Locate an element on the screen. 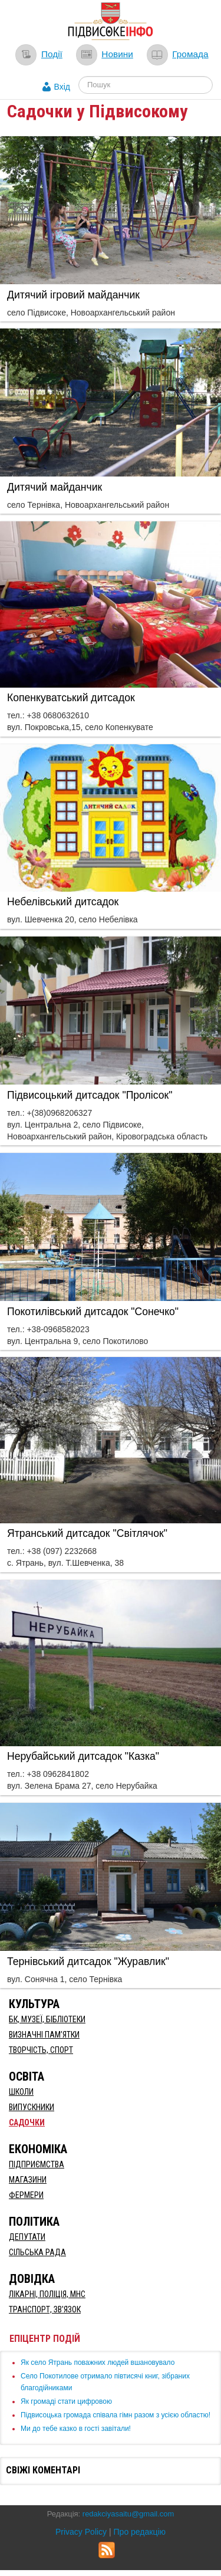  Як громаді стати цифровою is located at coordinates (66, 2401).